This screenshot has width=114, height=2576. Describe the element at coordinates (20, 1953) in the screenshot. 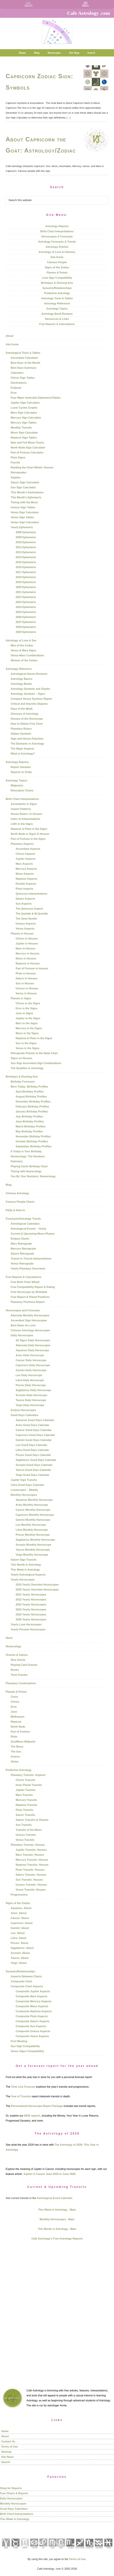

I see `Scorpio: About` at that location.